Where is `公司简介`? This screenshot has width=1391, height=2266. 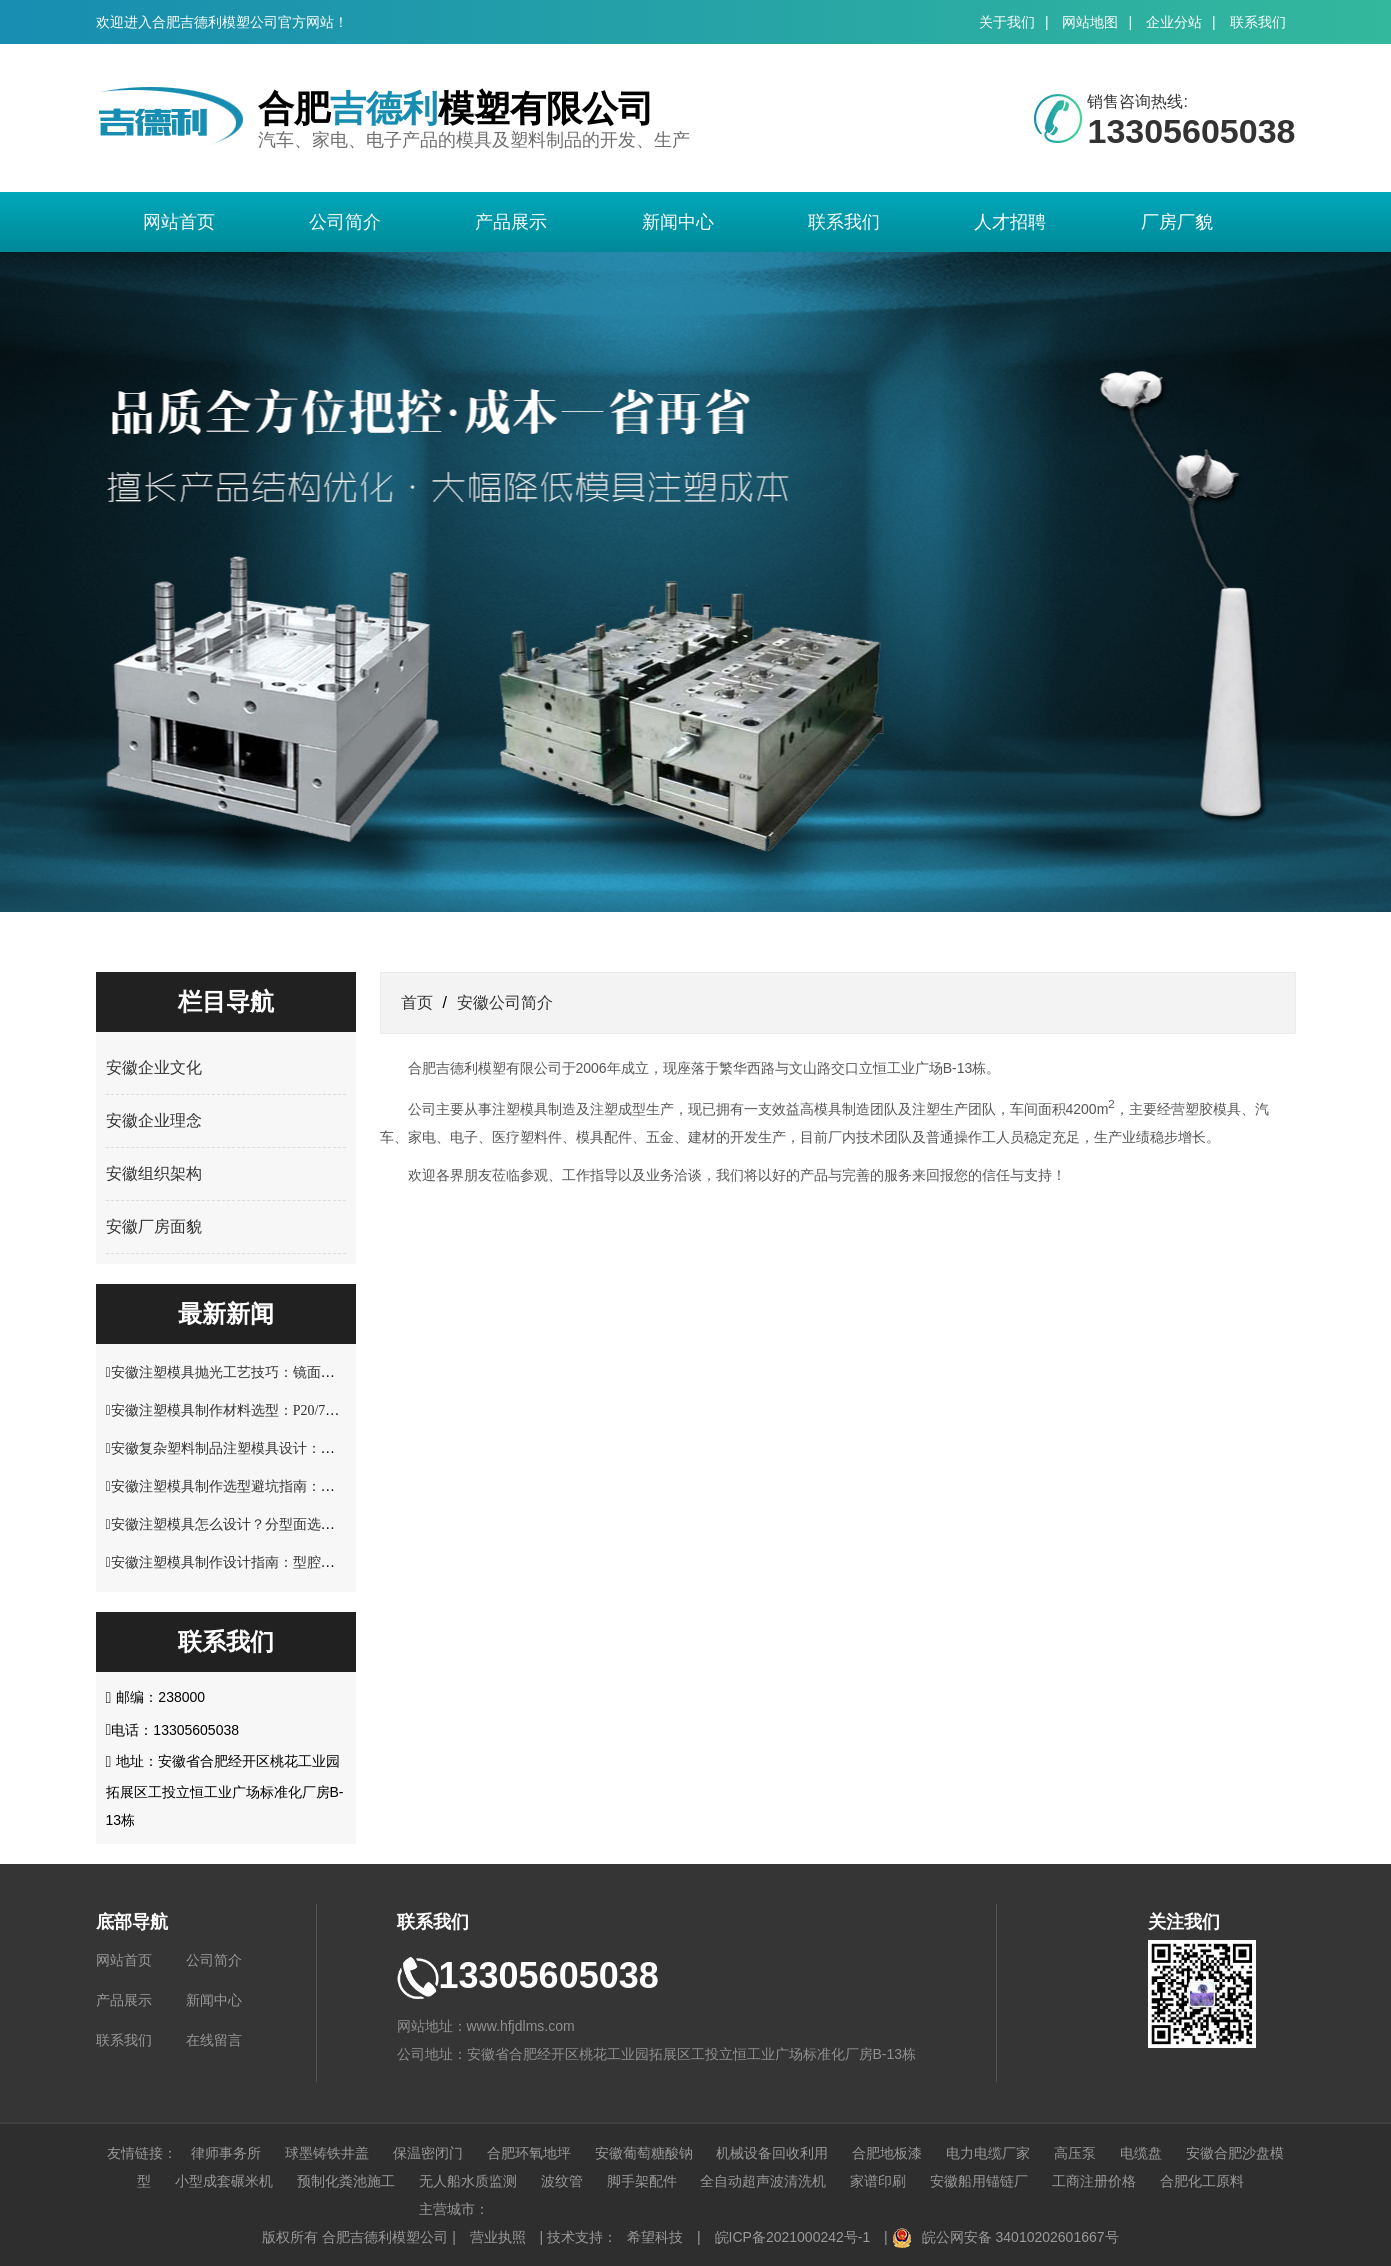 公司简介 is located at coordinates (345, 222).